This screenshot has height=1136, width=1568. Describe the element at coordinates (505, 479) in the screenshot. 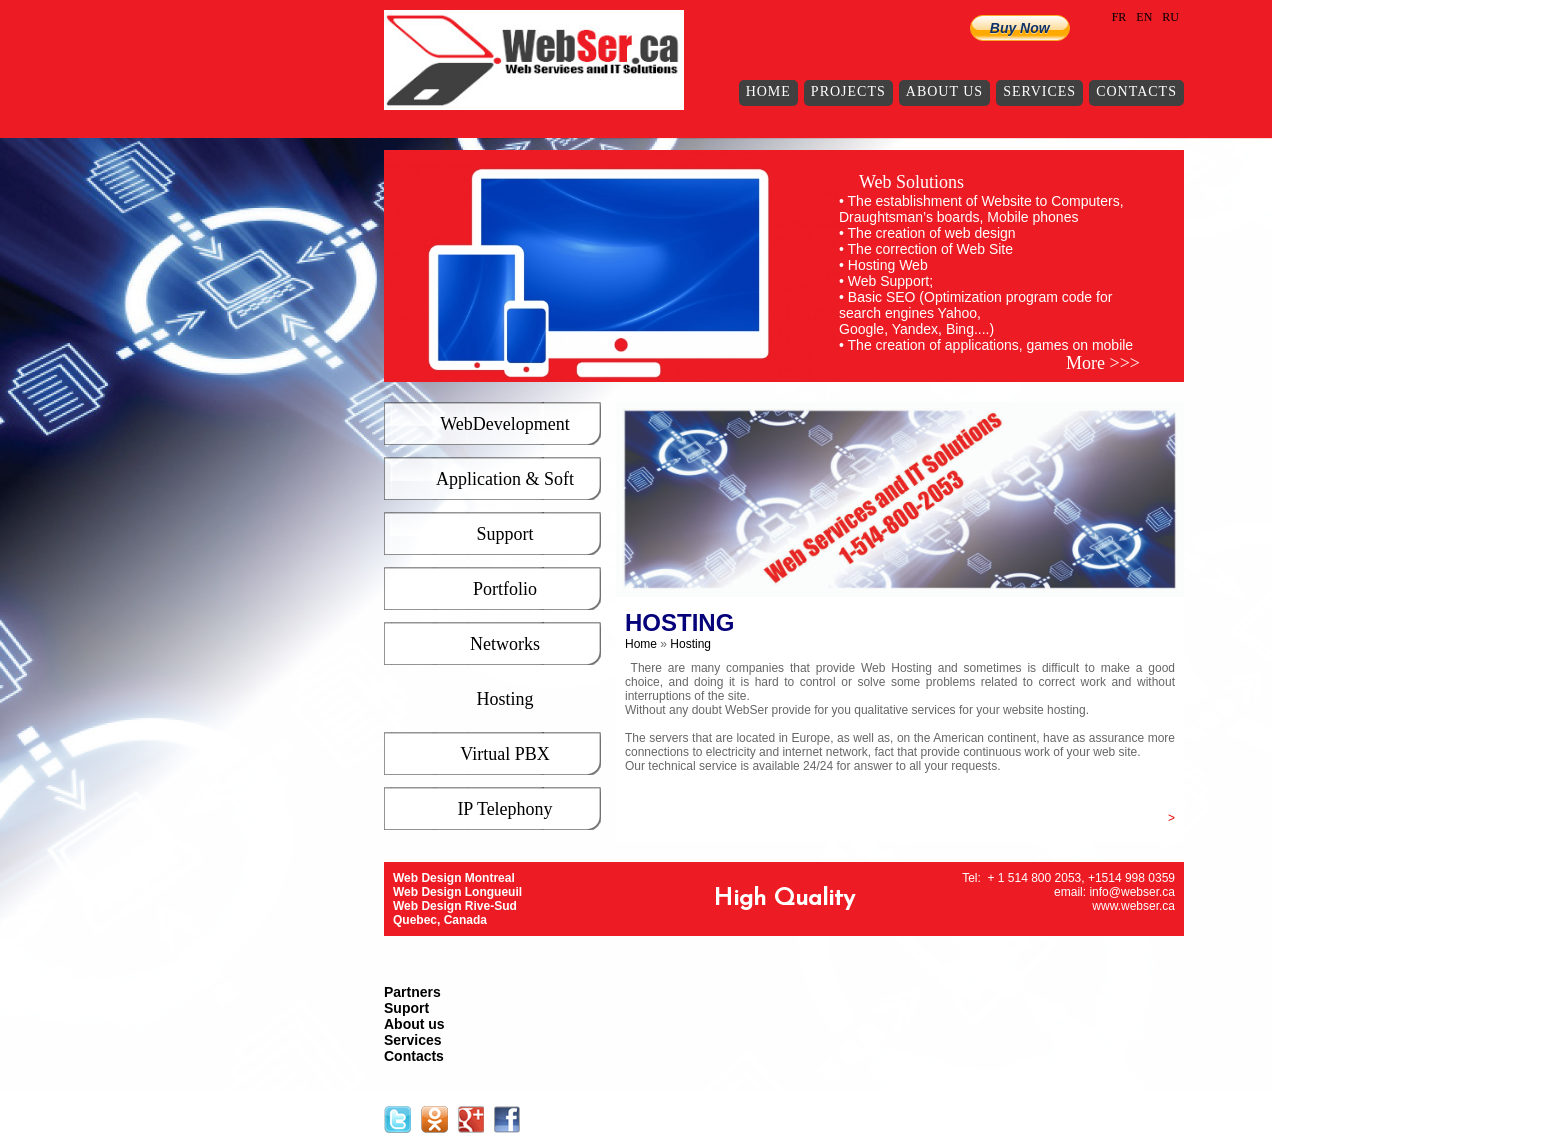

I see `Application & Soft` at that location.